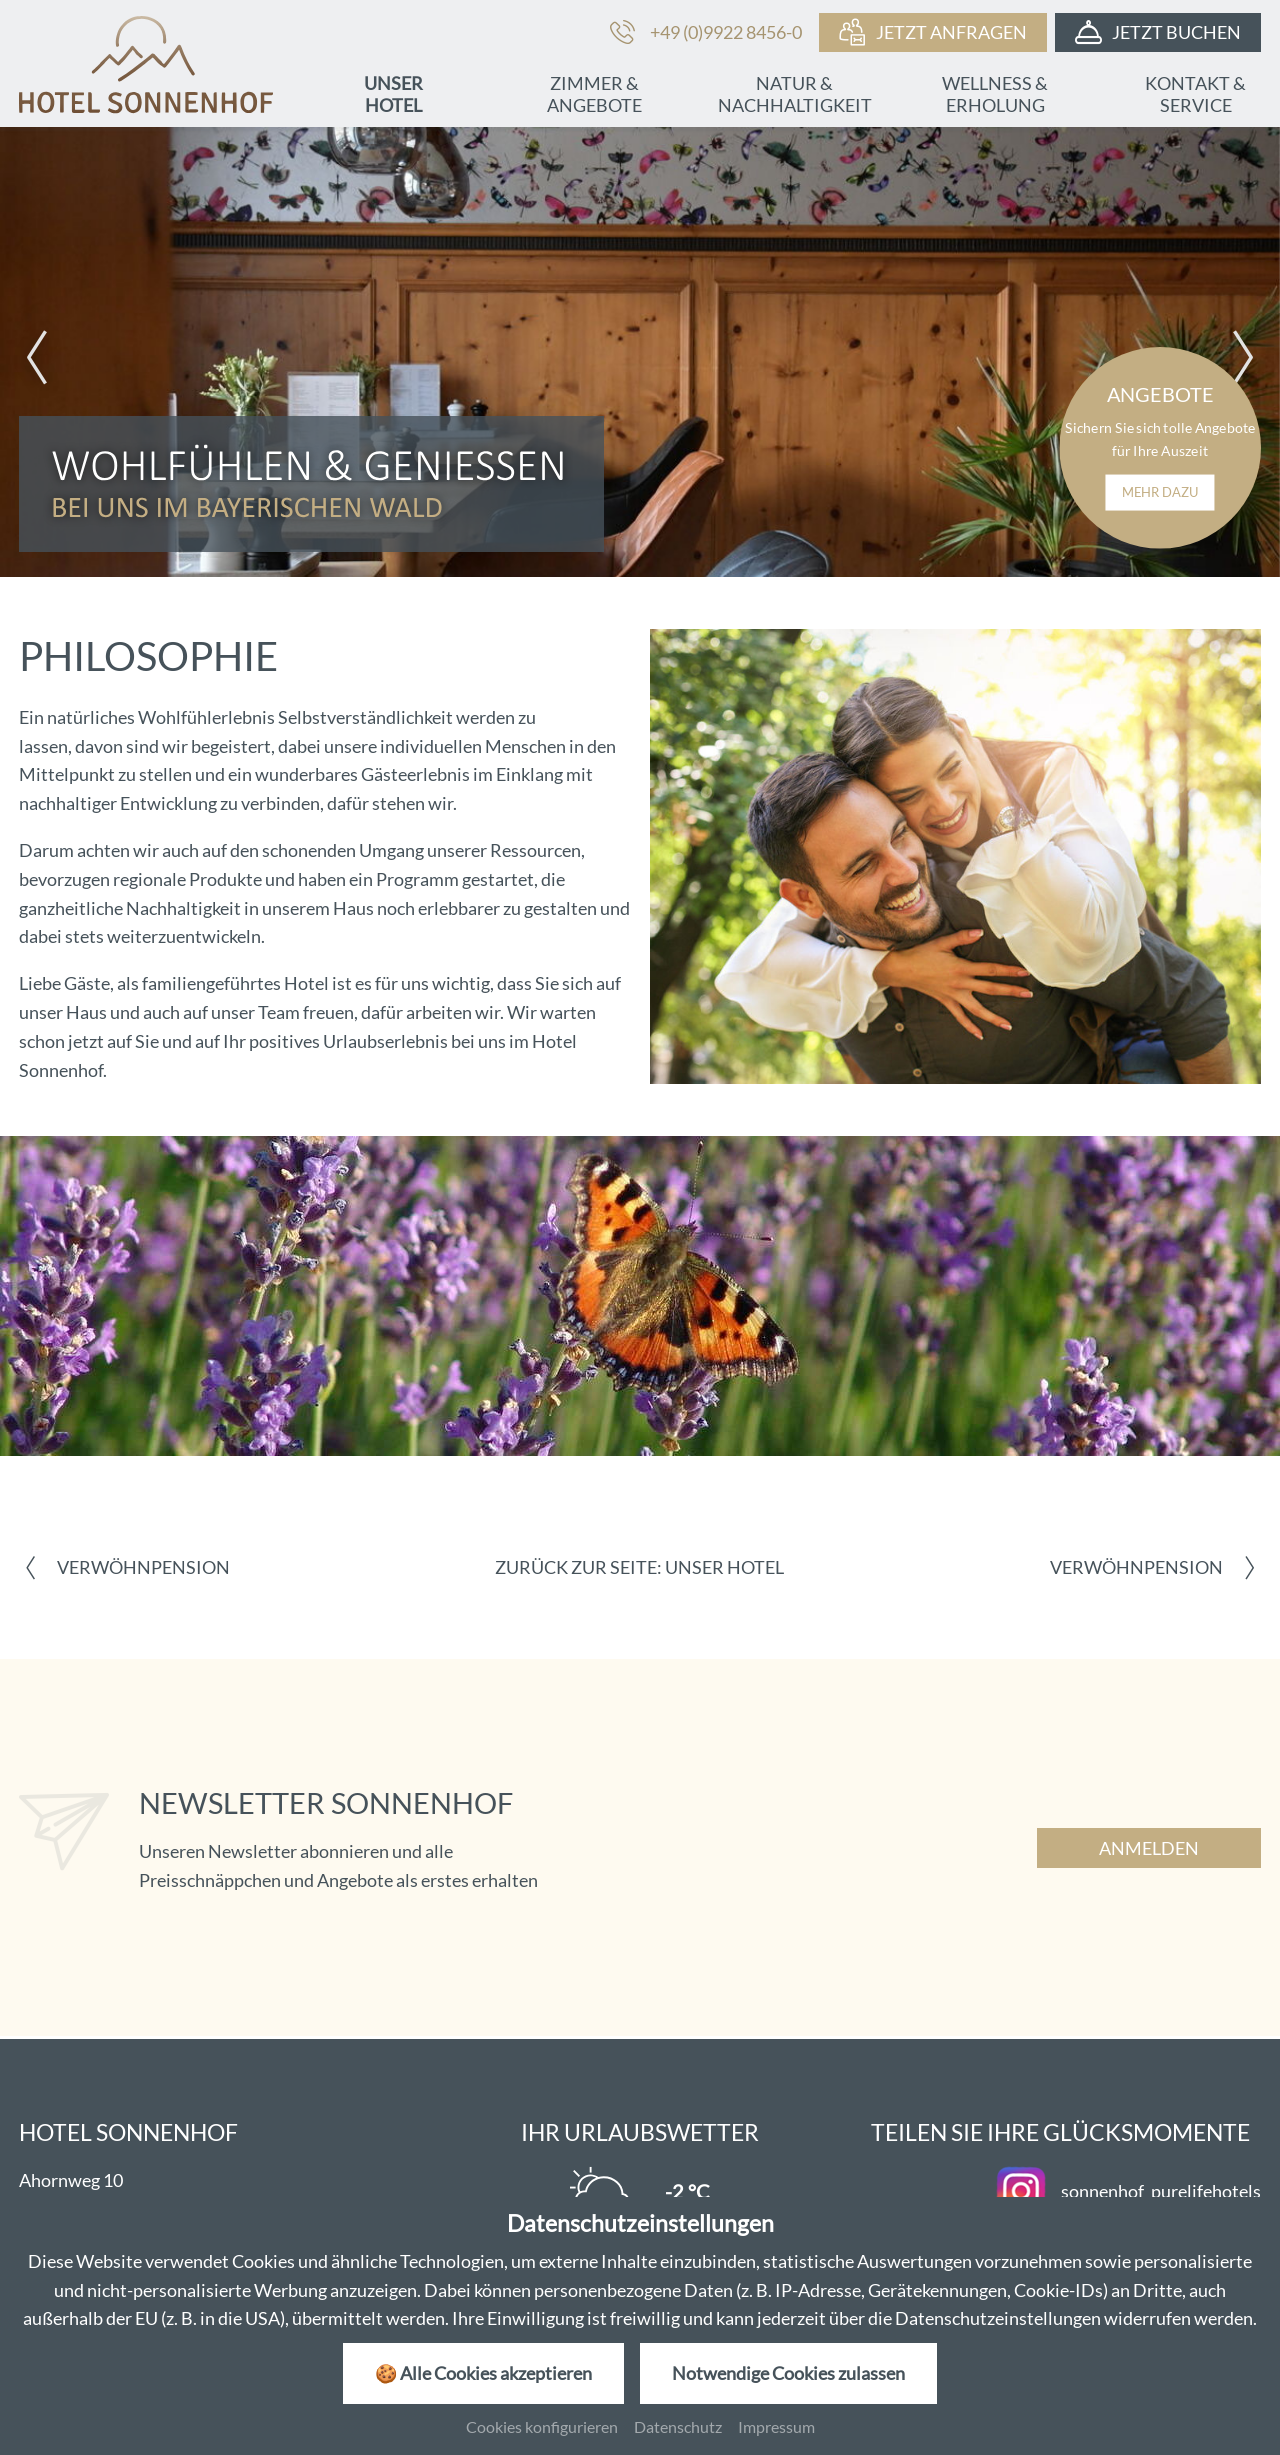 The height and width of the screenshot is (2455, 1280). Describe the element at coordinates (37, 357) in the screenshot. I see `[button]` at that location.